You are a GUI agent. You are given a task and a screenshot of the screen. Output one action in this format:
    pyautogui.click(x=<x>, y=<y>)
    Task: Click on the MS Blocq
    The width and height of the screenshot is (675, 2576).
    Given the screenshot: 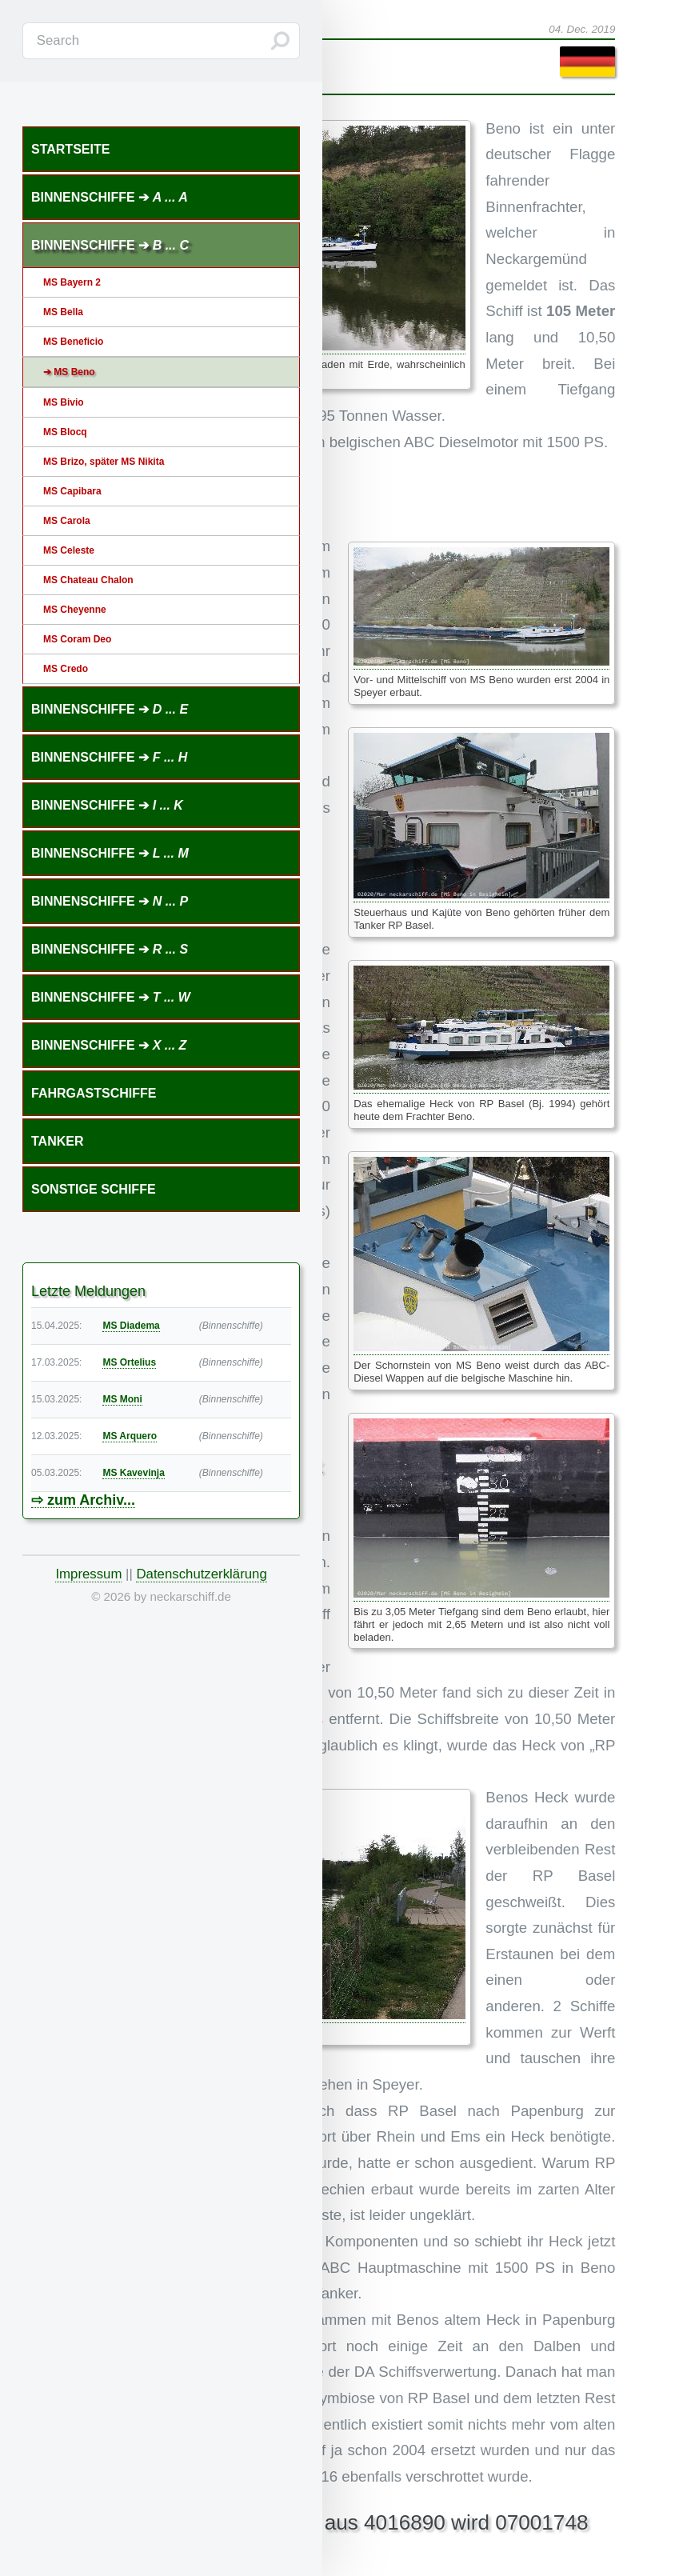 What is the action you would take?
    pyautogui.click(x=65, y=432)
    